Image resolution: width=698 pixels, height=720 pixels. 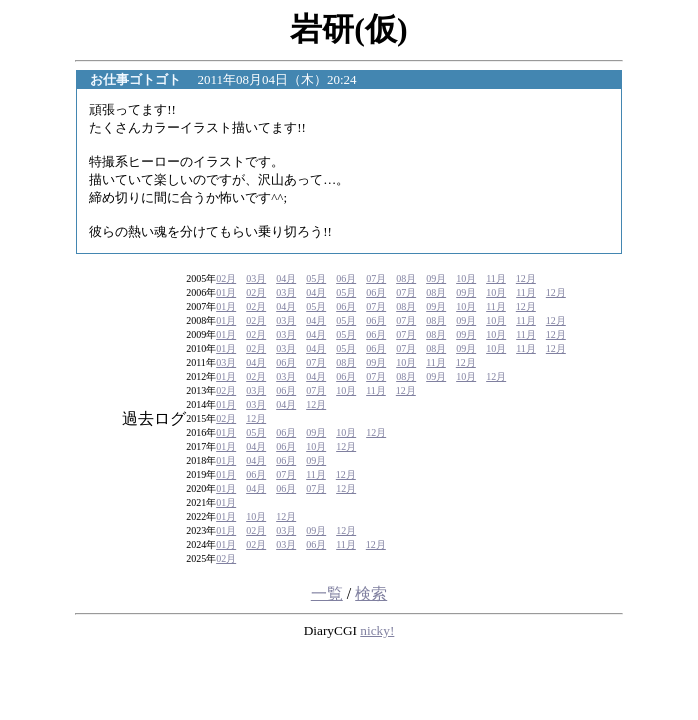 I want to click on 11月, so click(x=496, y=278).